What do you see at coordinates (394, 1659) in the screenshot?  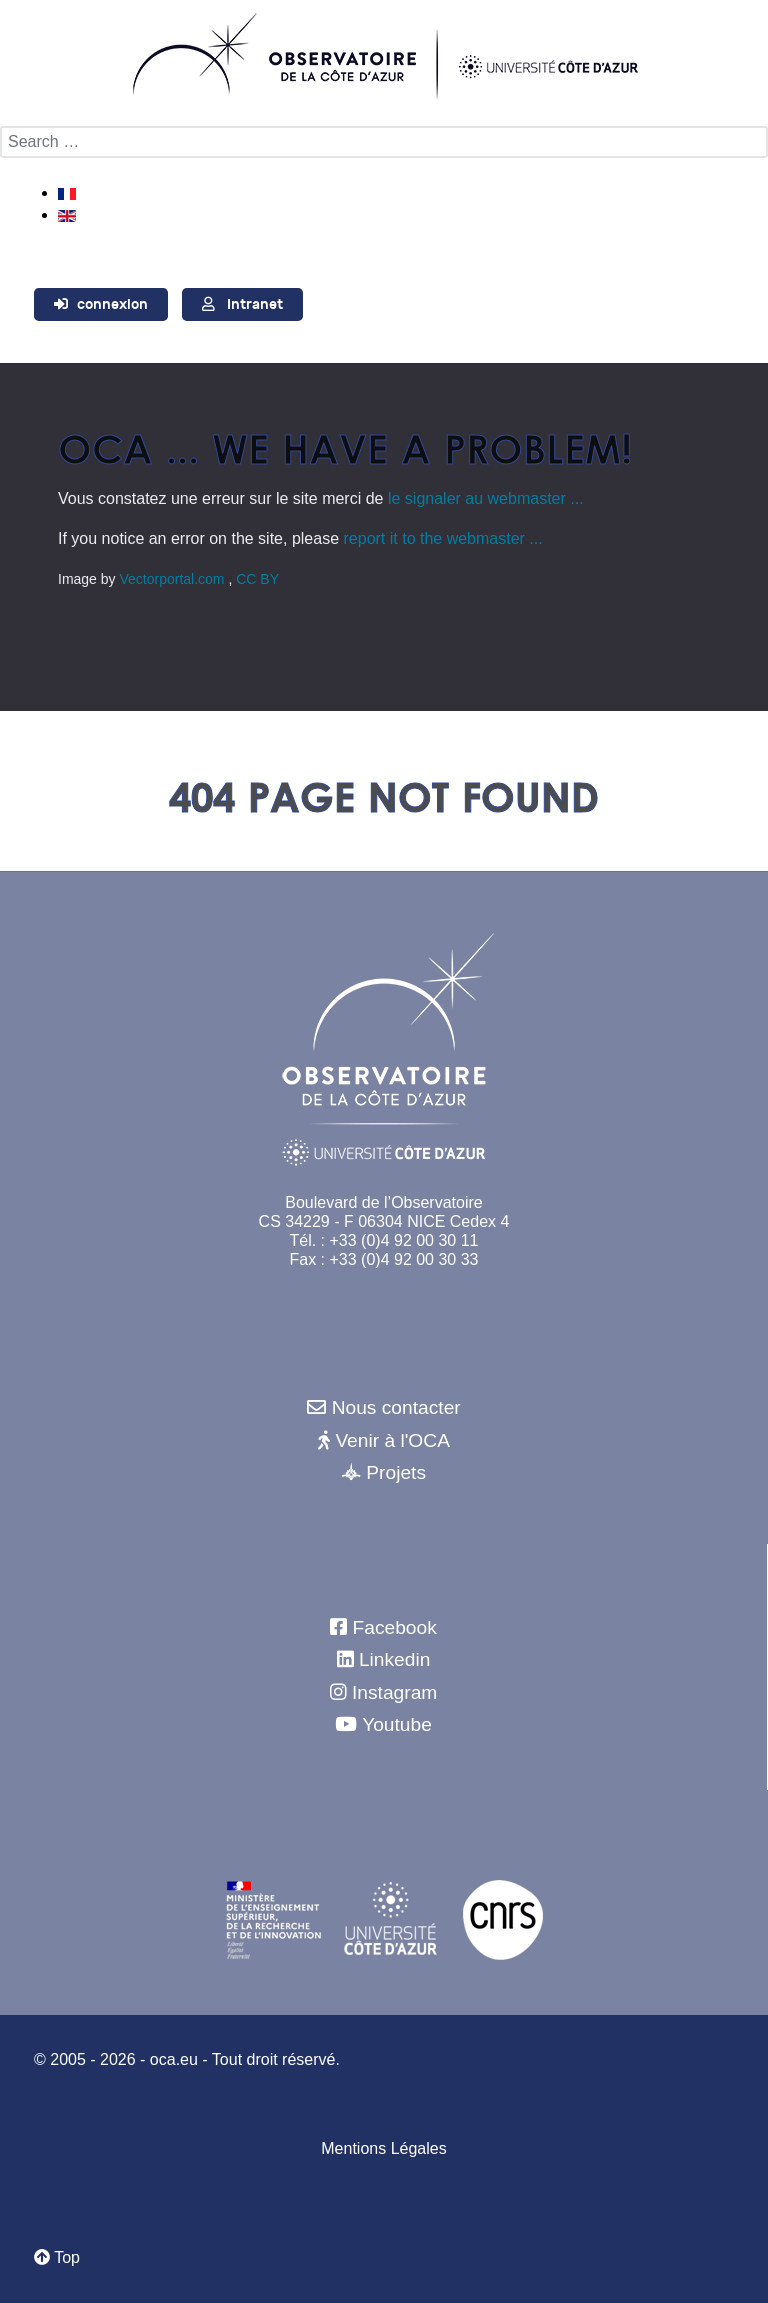 I see `Linkedin` at bounding box center [394, 1659].